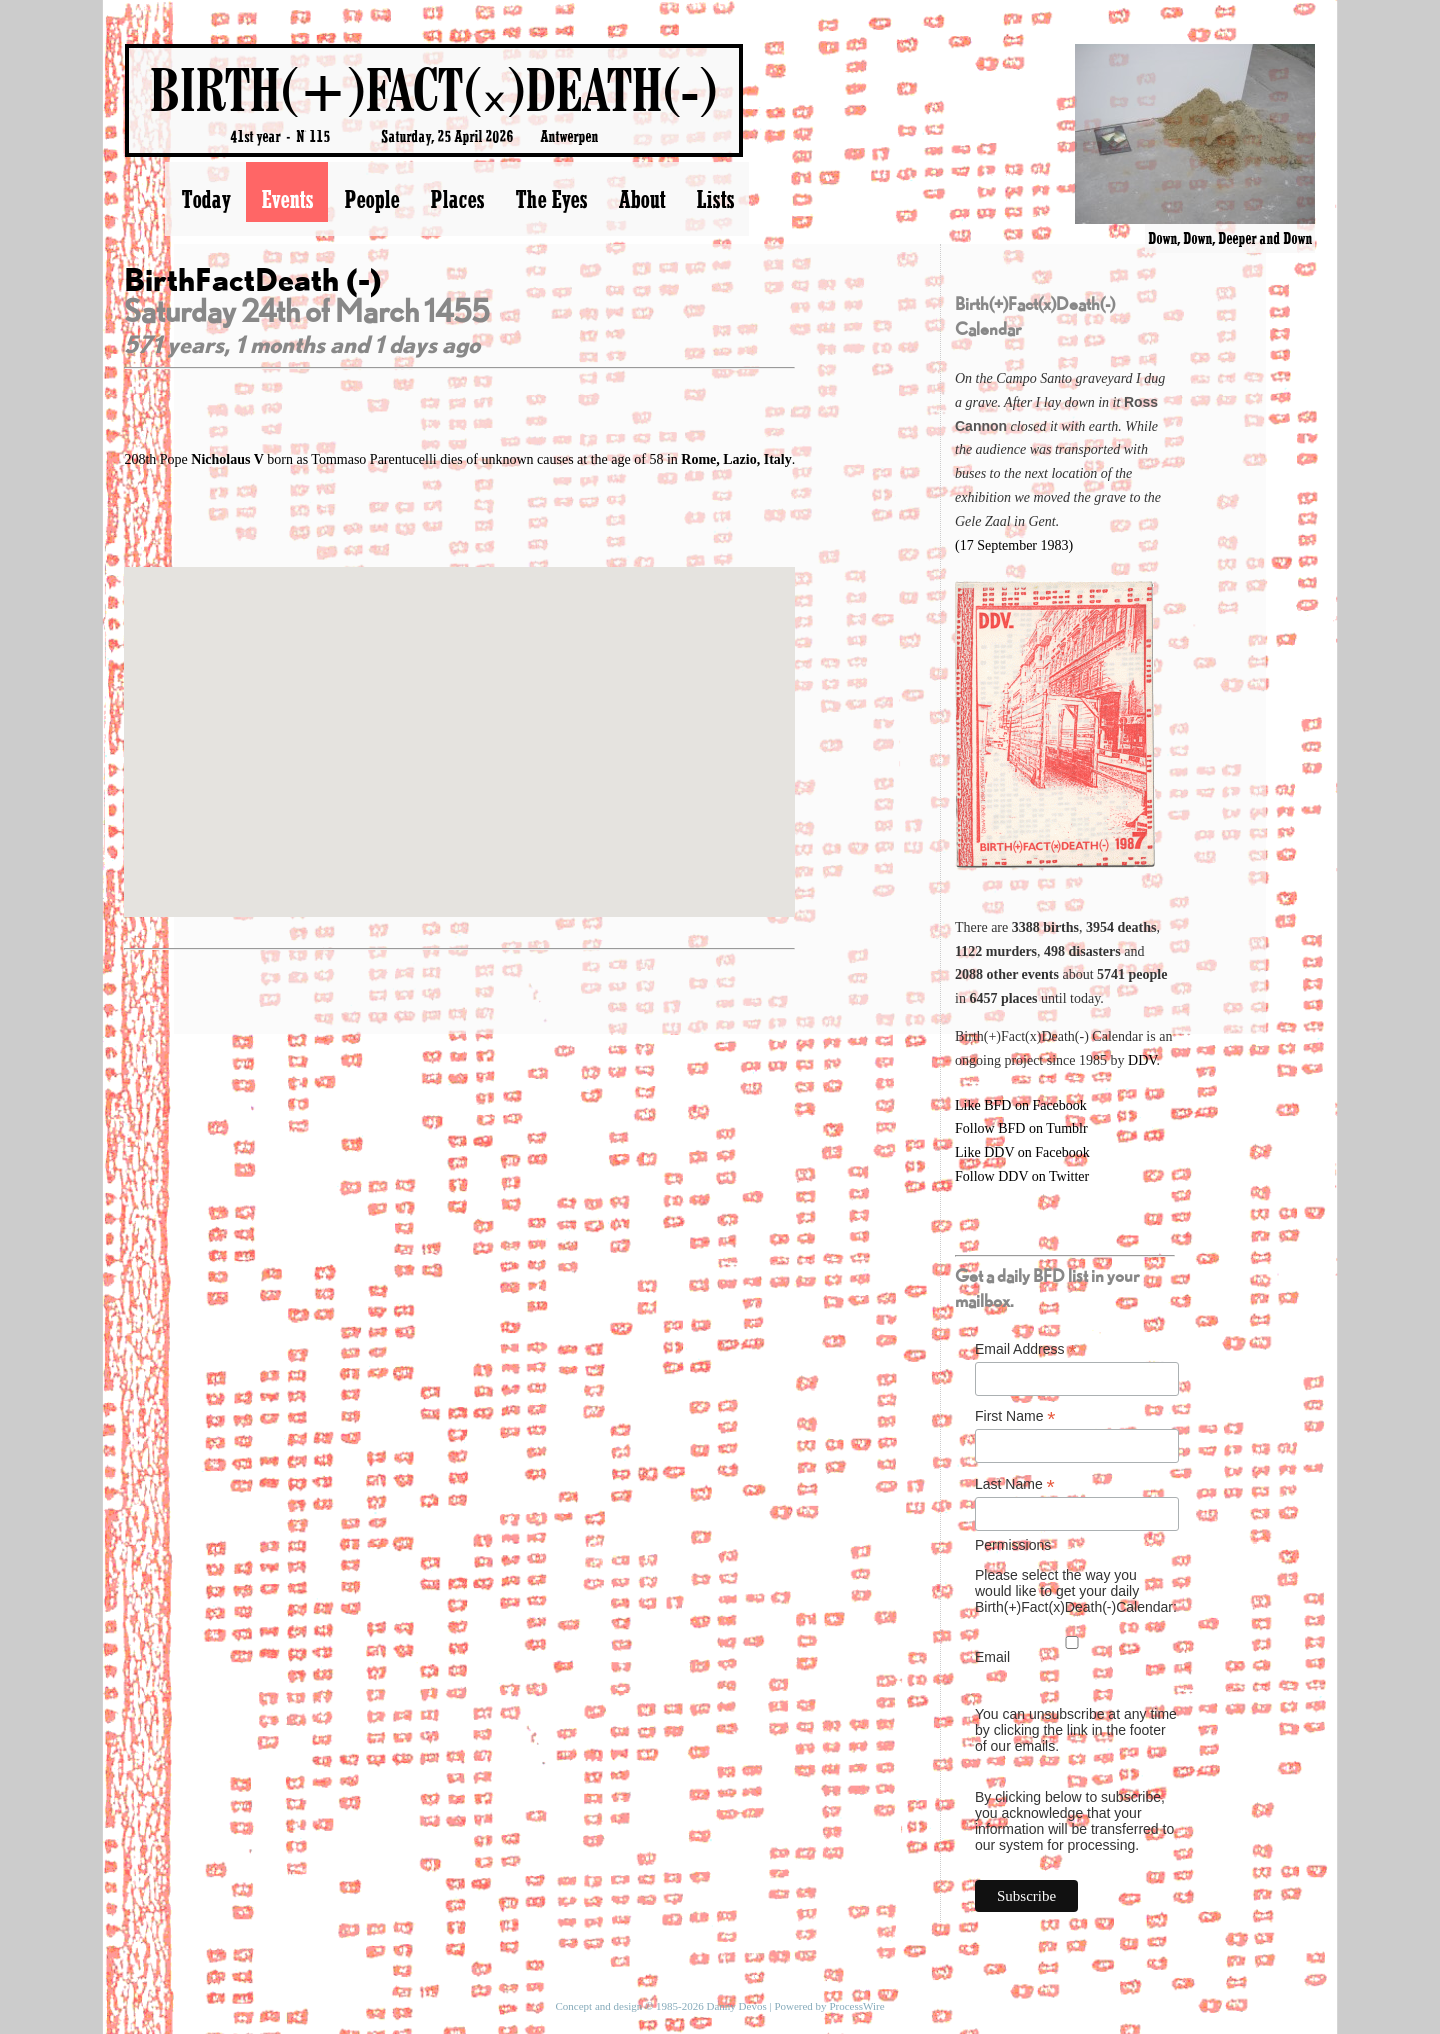  I want to click on Follow BFD on Tumblr, so click(1021, 1128).